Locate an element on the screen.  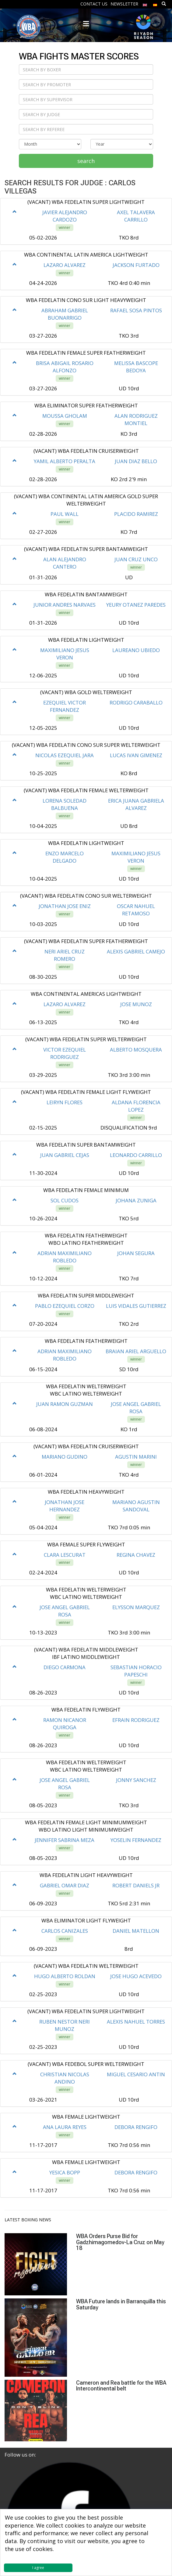
ABRAHAM GABRIEL BUONARRIGO is located at coordinates (64, 314).